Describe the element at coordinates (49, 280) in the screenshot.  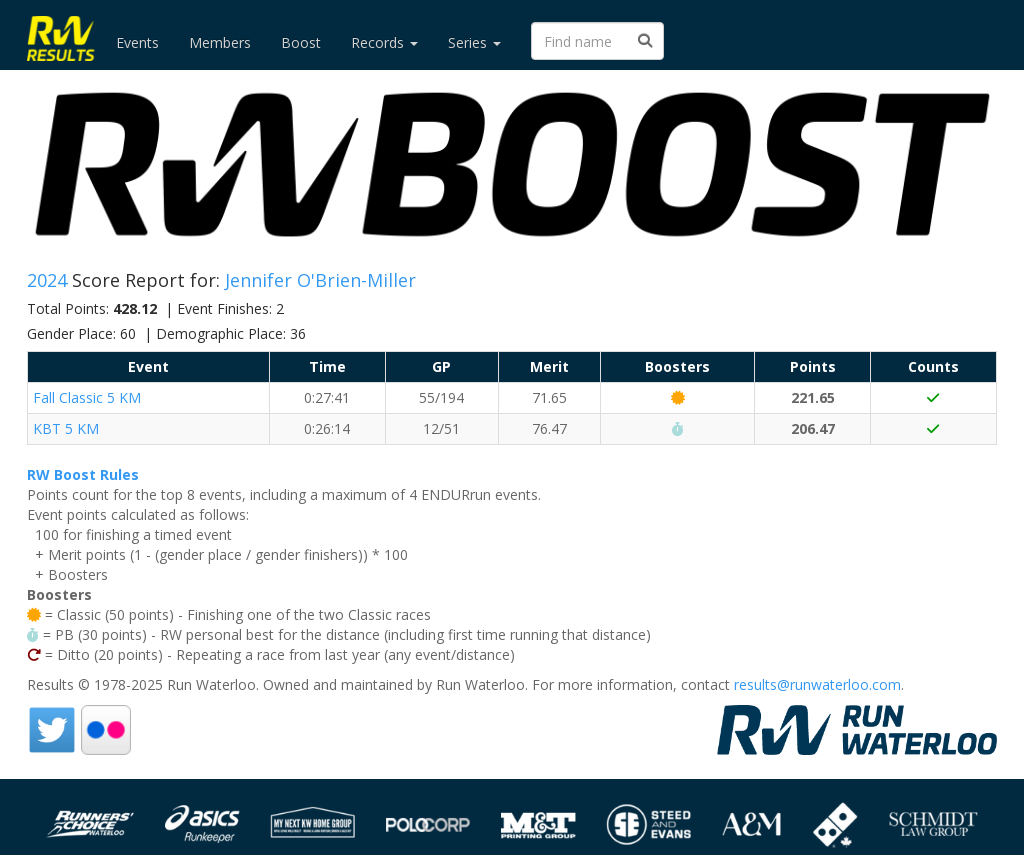
I see `2024` at that location.